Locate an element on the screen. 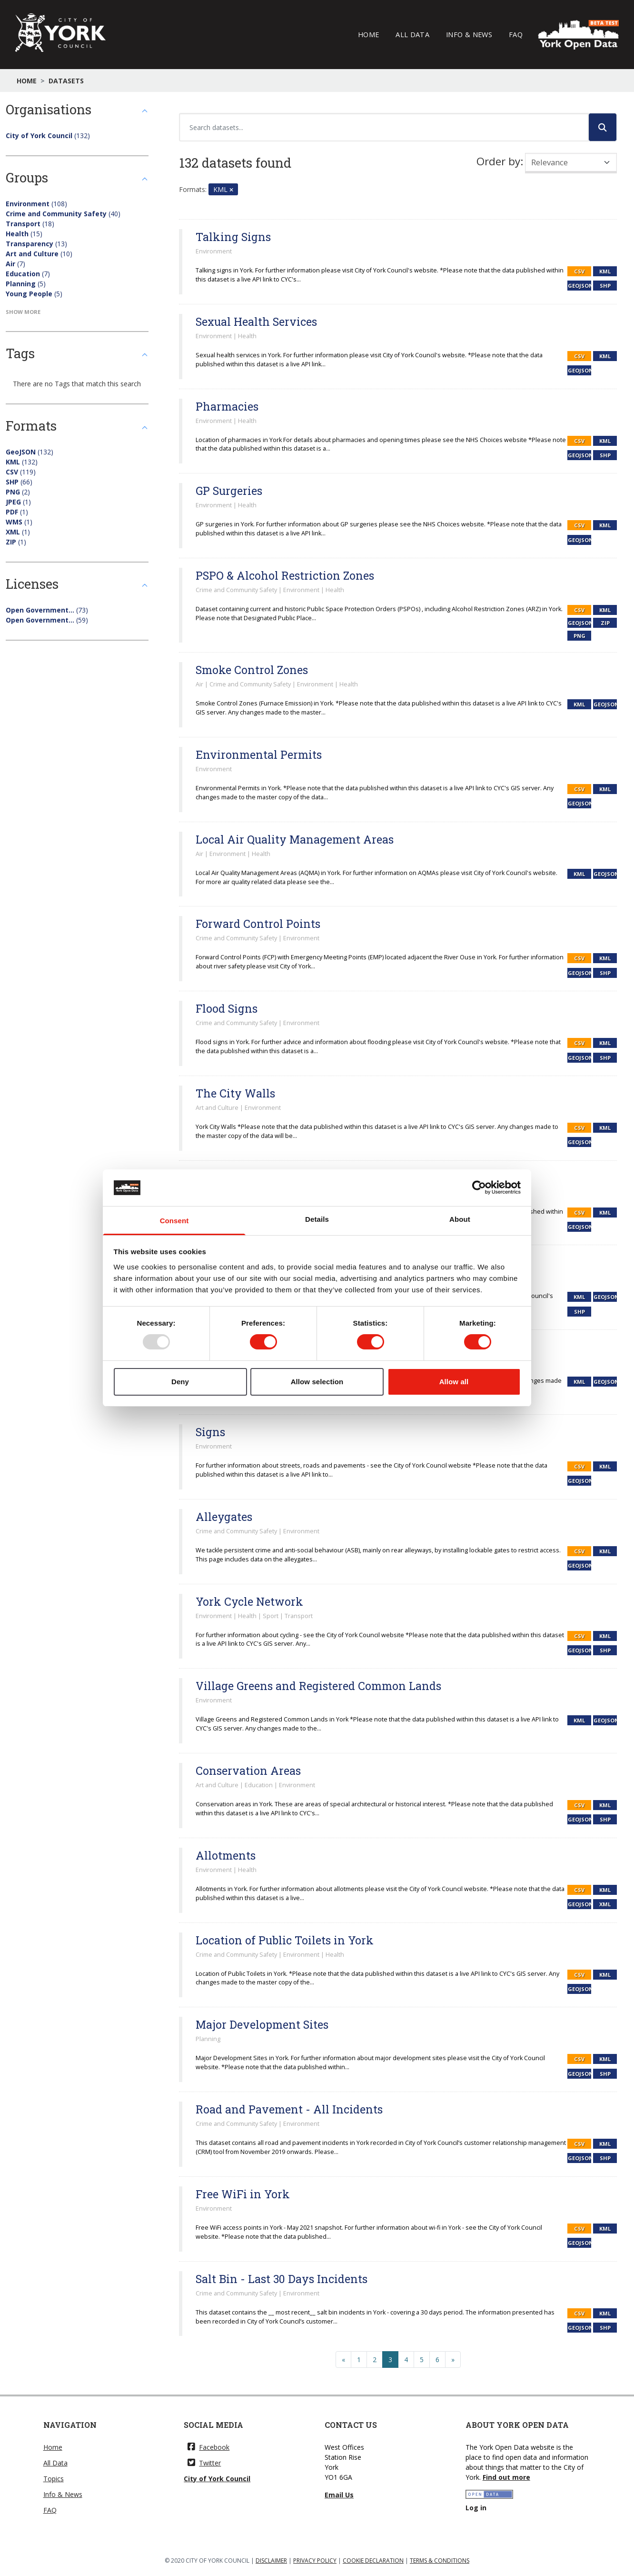  City of York Council is located at coordinates (217, 2478).